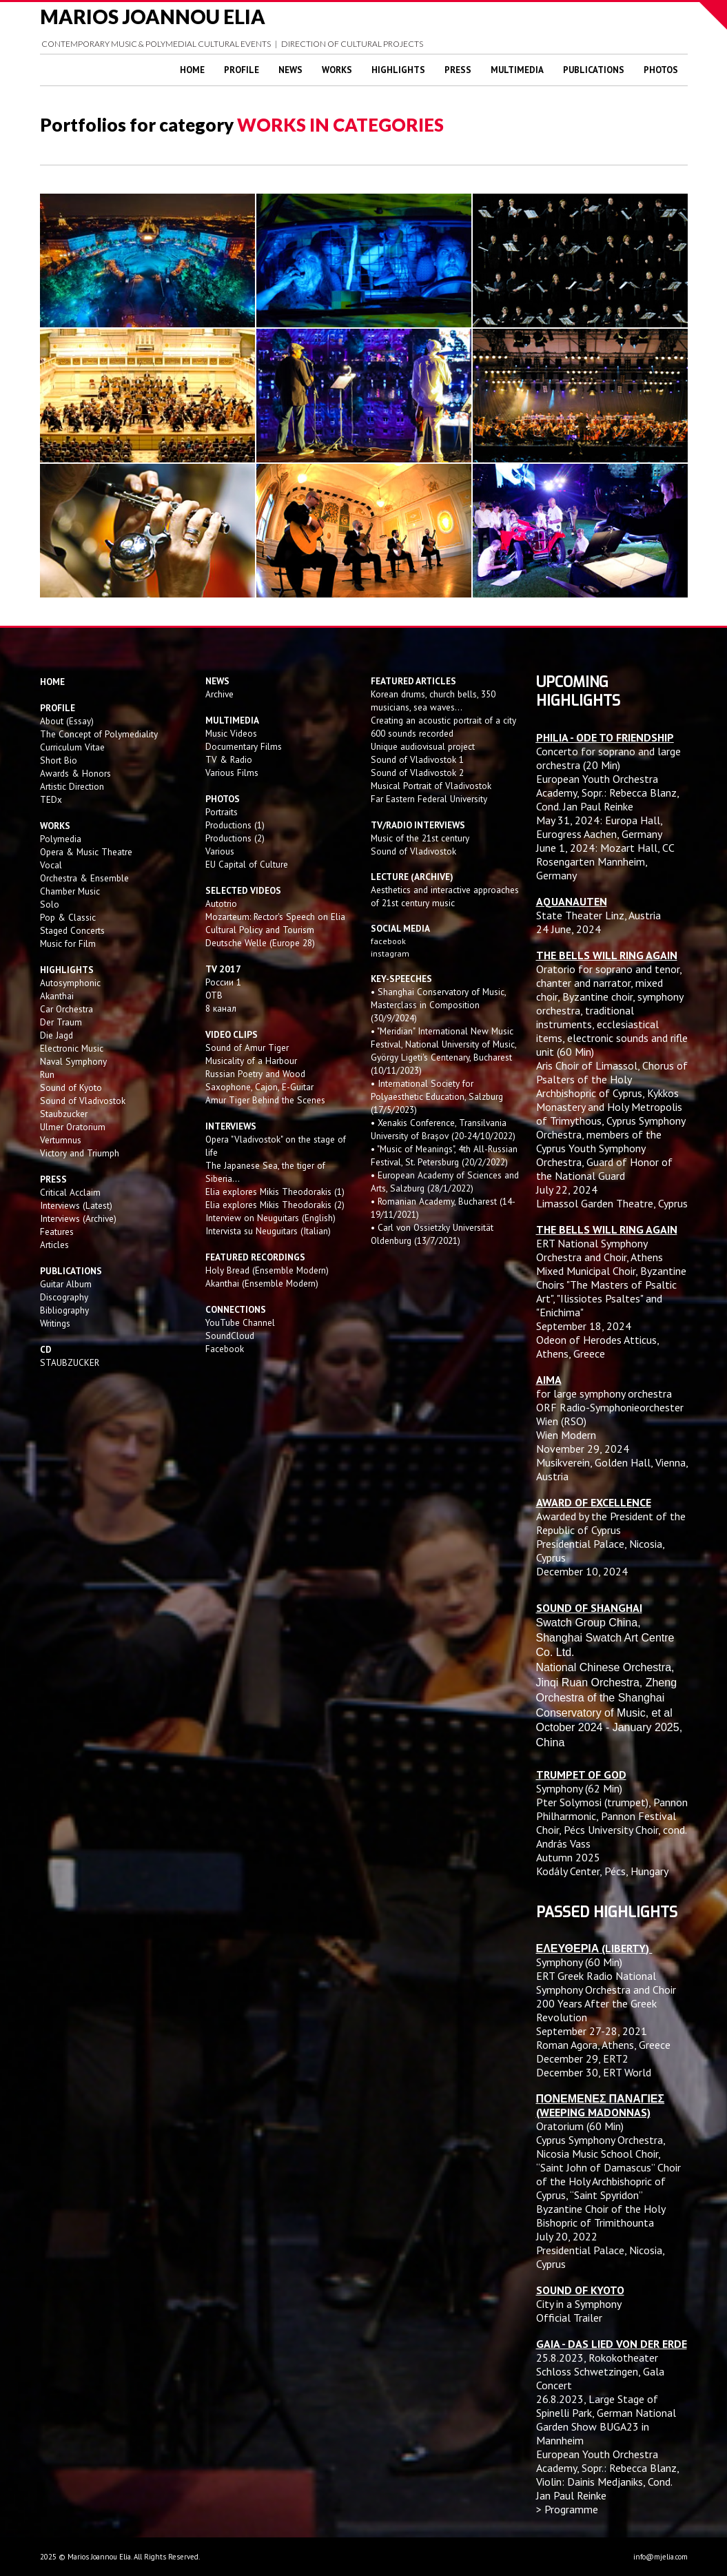 The width and height of the screenshot is (727, 2576). Describe the element at coordinates (259, 1087) in the screenshot. I see `Saxophone, Cajon, E-Guitar` at that location.